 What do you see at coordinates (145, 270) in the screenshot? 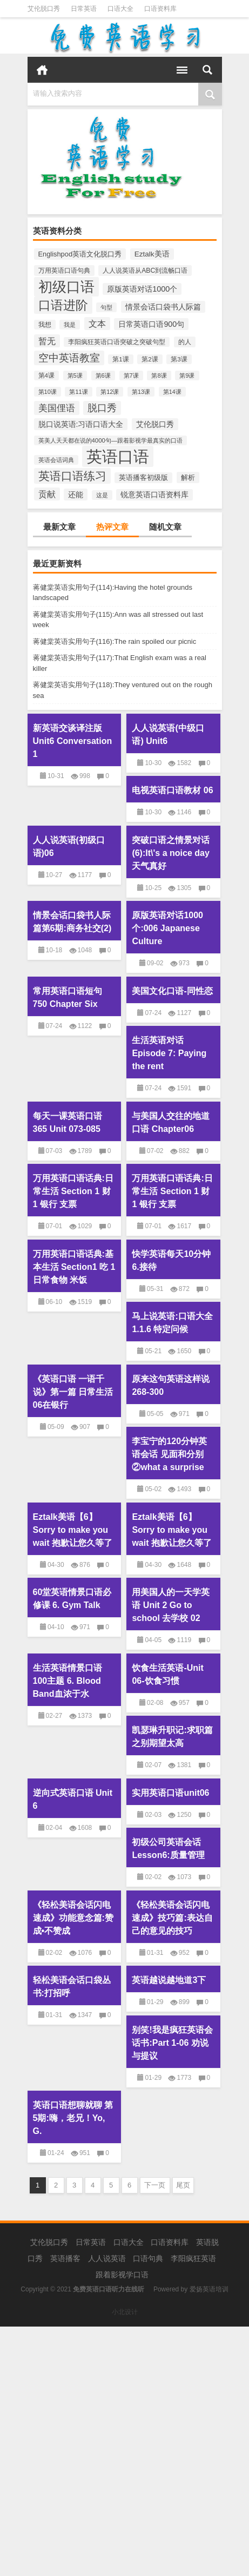
I see `人人说英语从ABC到流畅口语 [人人说英语从ABC到流畅口语 (241个项目)]` at bounding box center [145, 270].